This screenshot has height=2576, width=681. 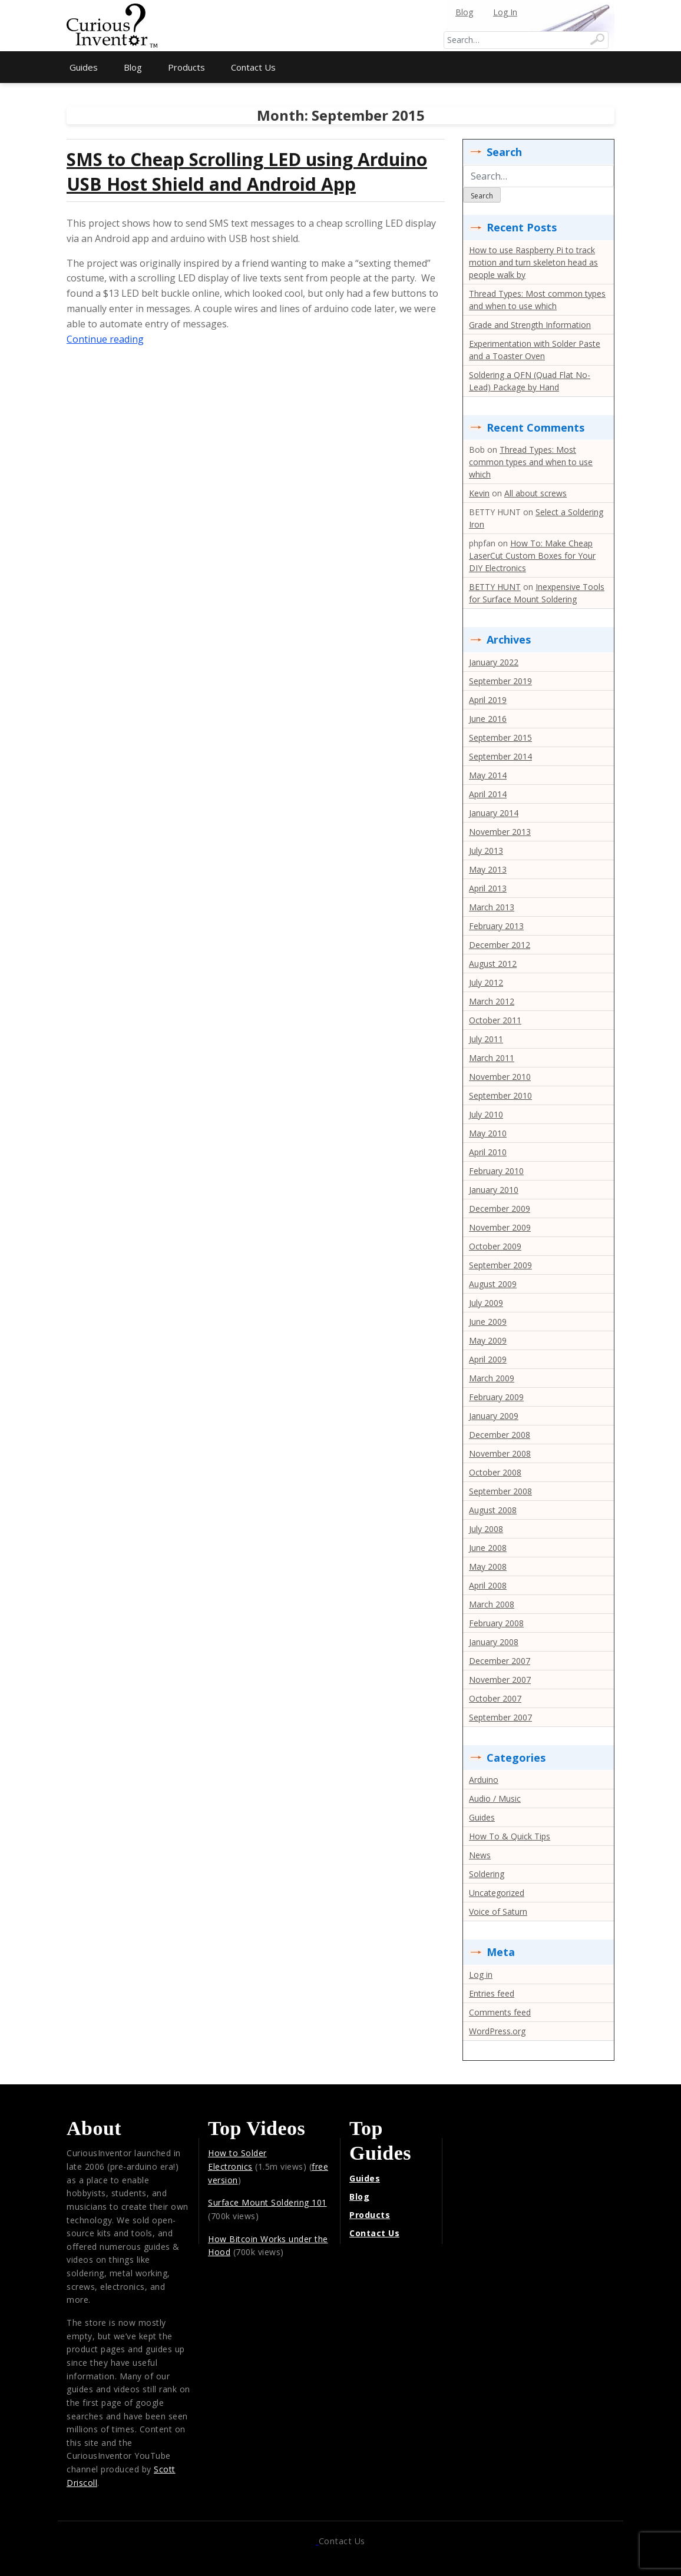 What do you see at coordinates (498, 1911) in the screenshot?
I see `Voice of Saturn` at bounding box center [498, 1911].